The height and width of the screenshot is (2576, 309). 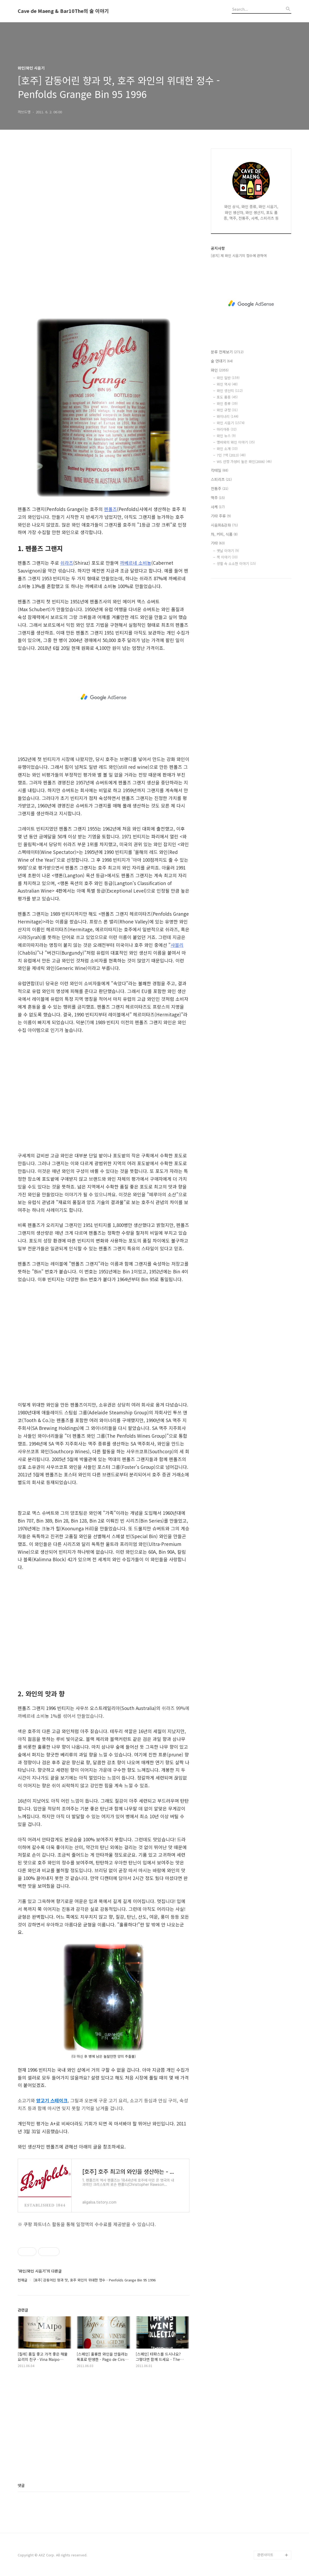 What do you see at coordinates (52, 2100) in the screenshot?
I see `양고기 스테이크` at bounding box center [52, 2100].